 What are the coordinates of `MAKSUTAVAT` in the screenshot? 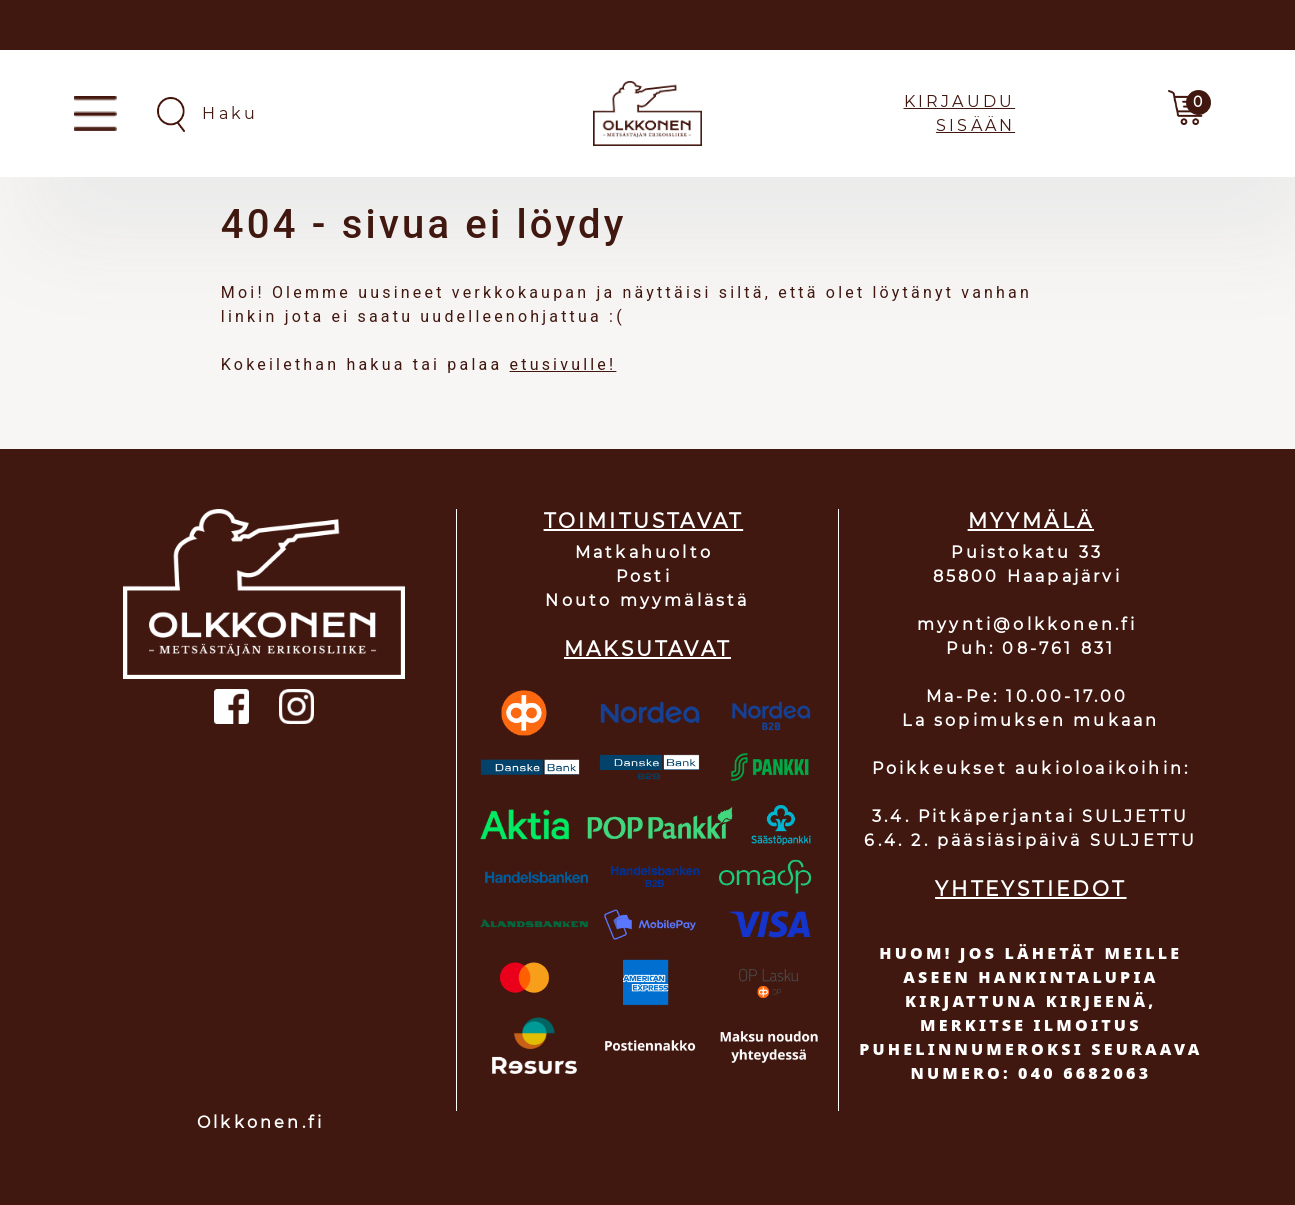 It's located at (647, 649).